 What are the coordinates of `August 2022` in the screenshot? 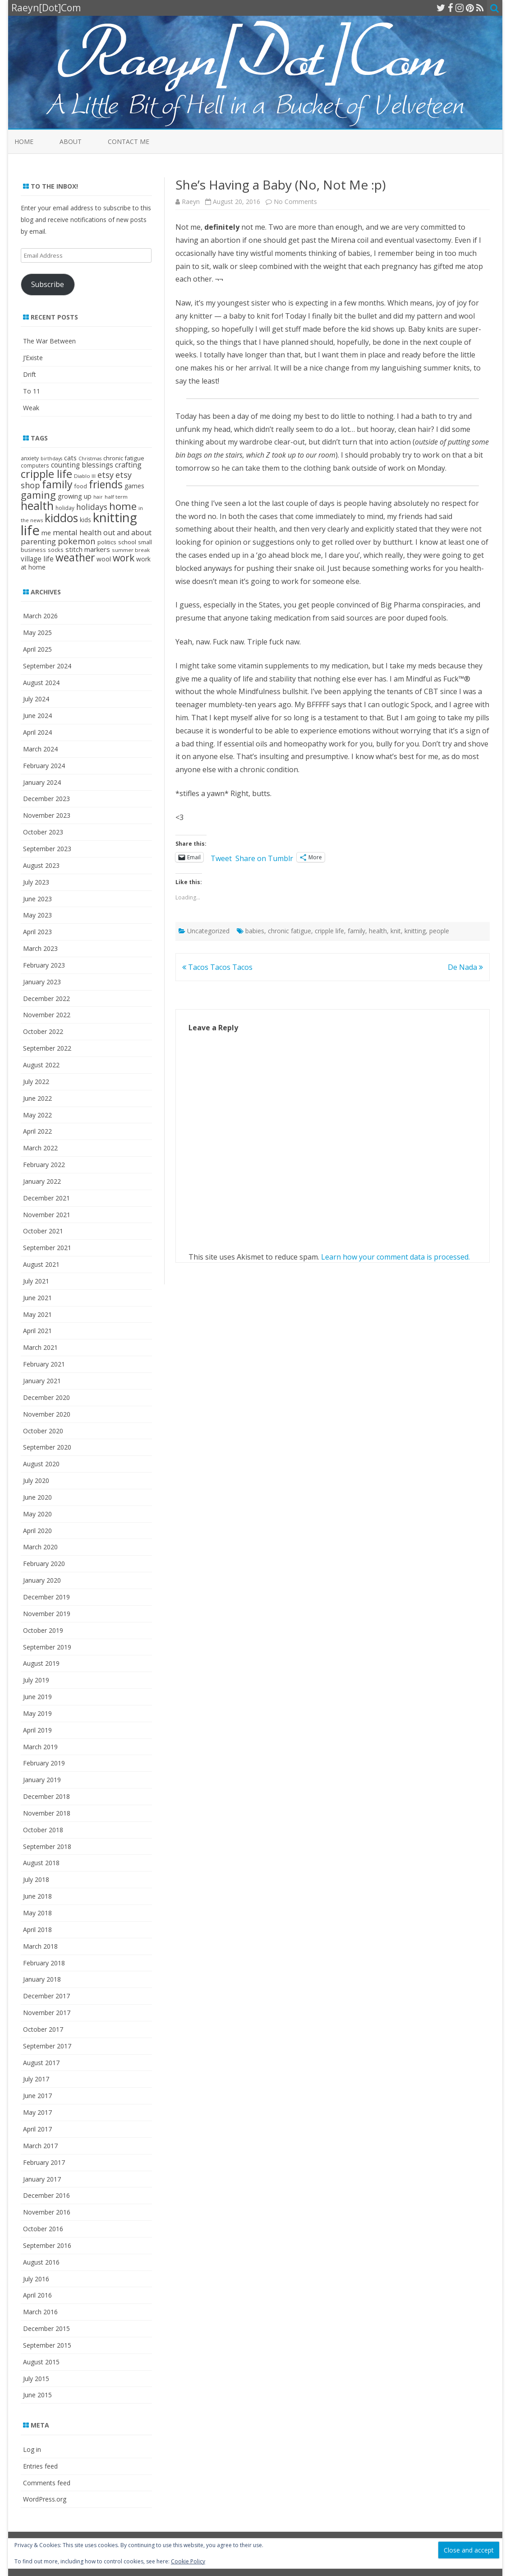 It's located at (41, 1065).